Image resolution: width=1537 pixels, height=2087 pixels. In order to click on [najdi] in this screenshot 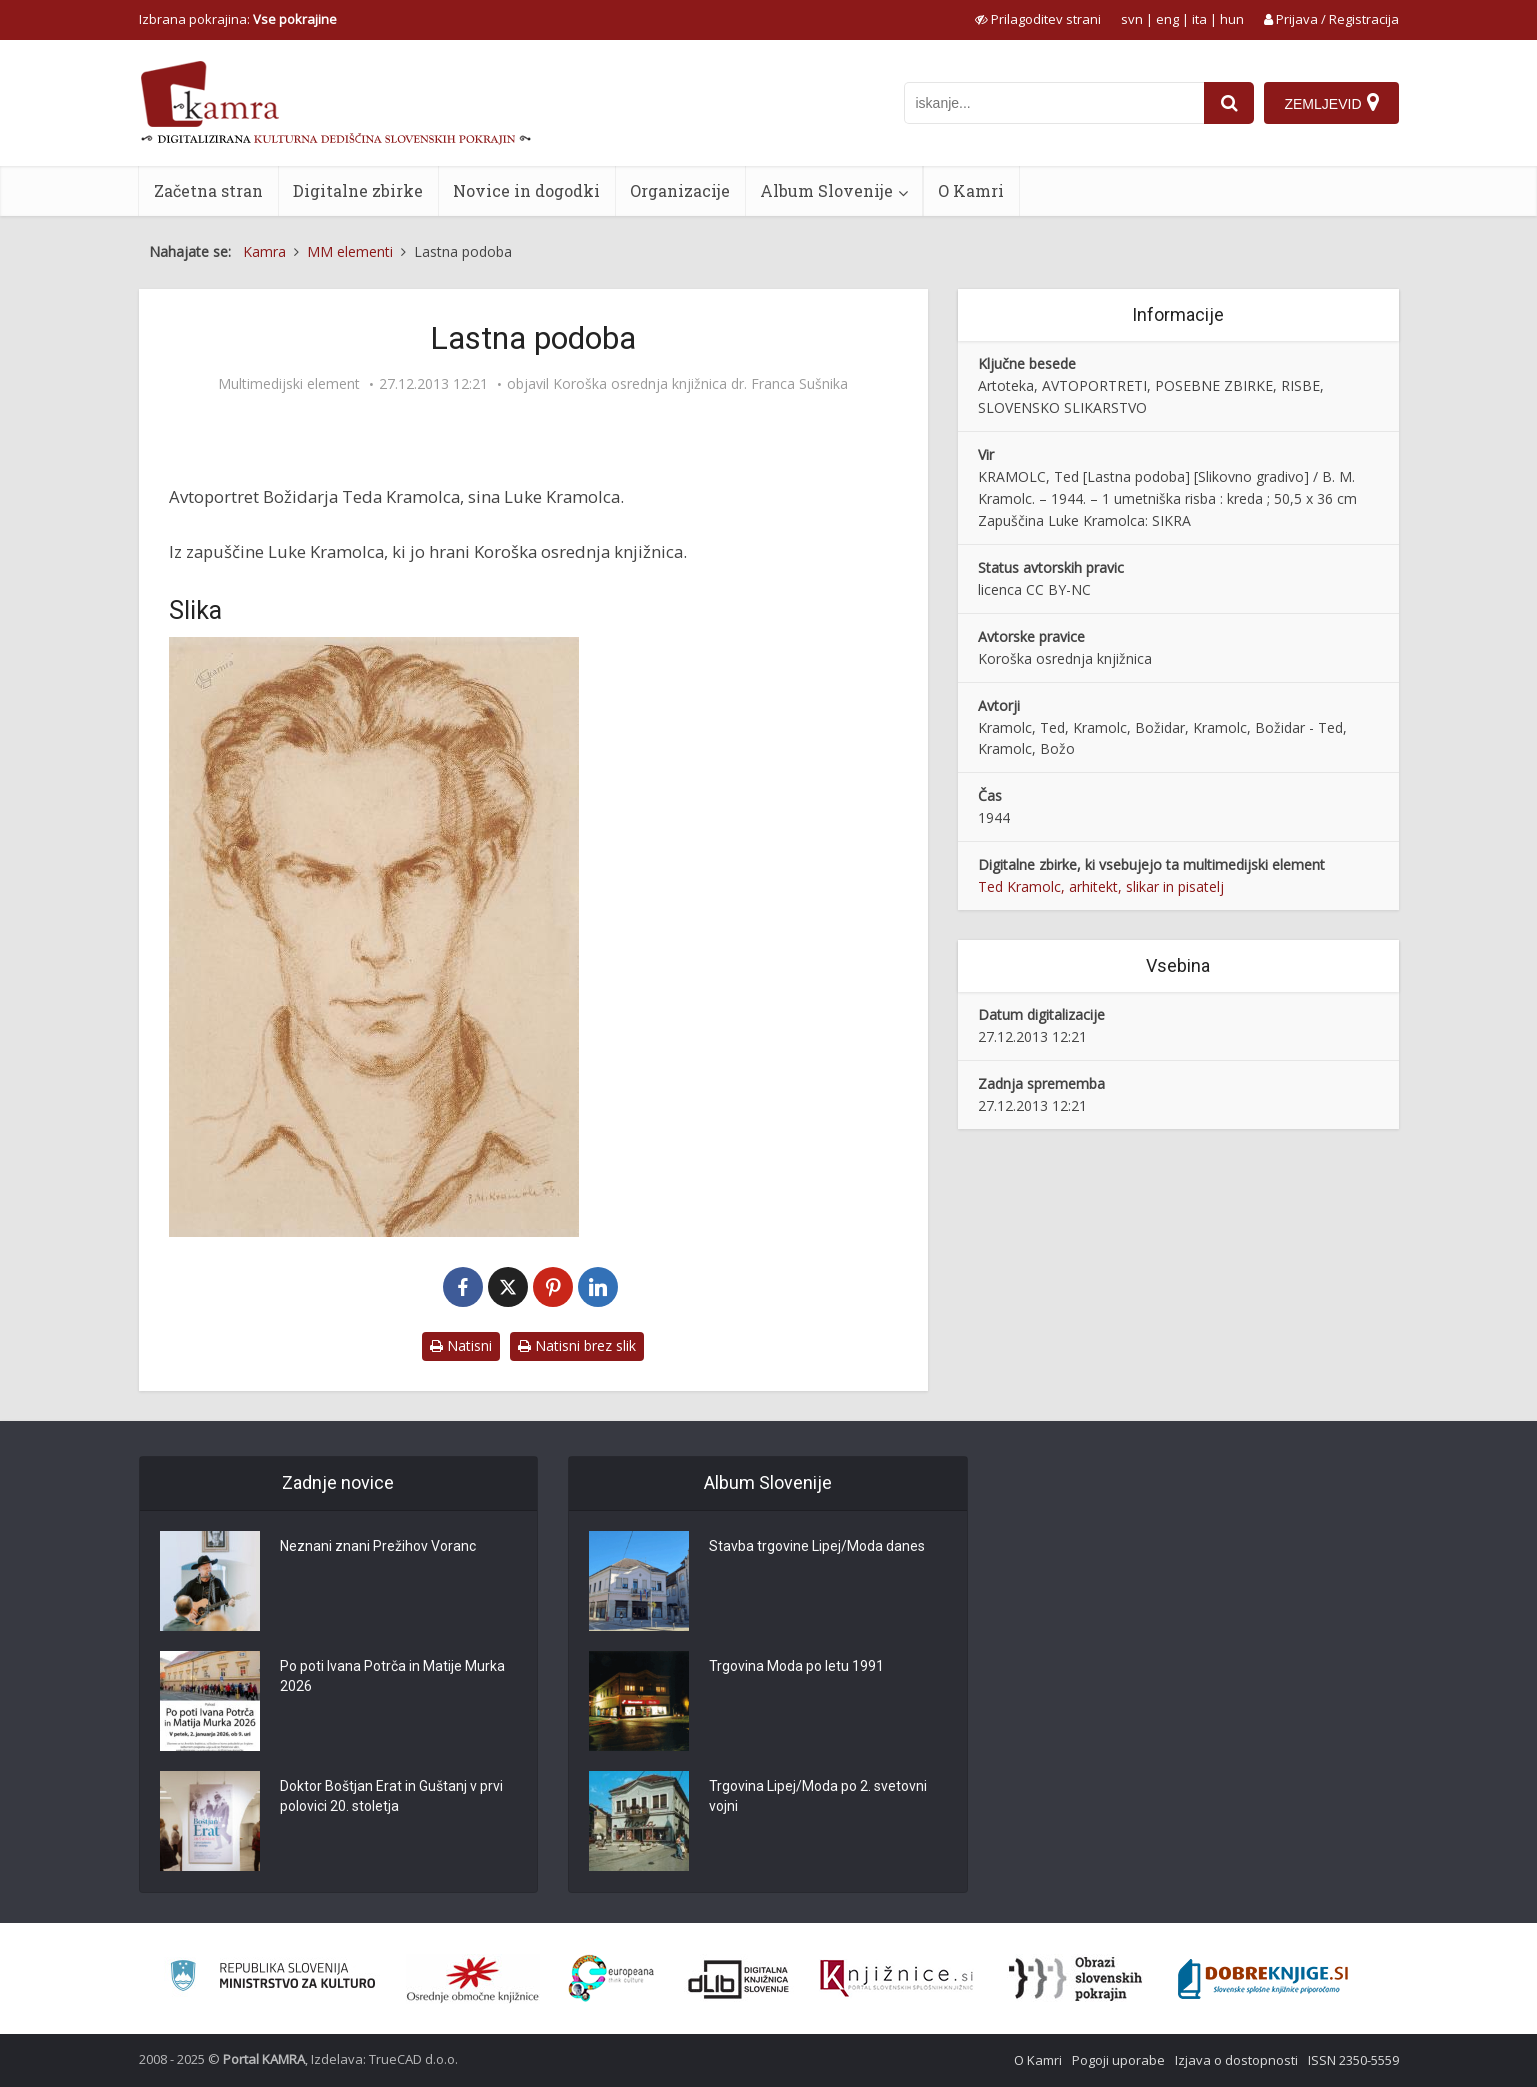, I will do `click(1229, 103)`.